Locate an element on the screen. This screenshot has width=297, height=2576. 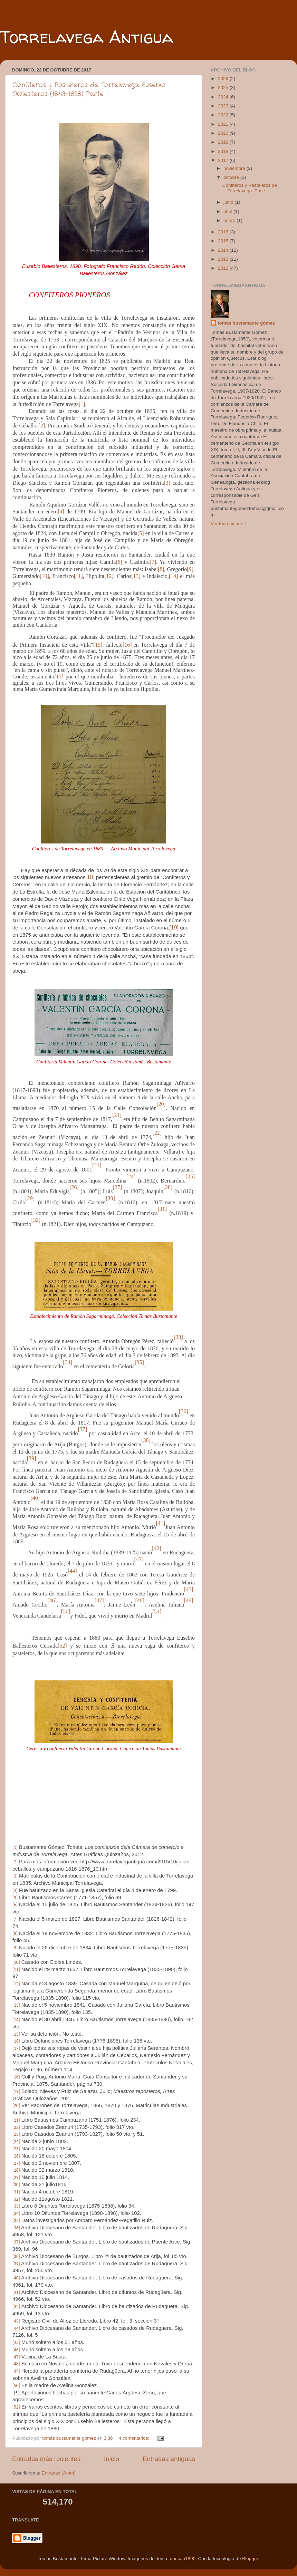
Confiteros y Pasteleros de Torrelavega. Euse... is located at coordinates (249, 188).